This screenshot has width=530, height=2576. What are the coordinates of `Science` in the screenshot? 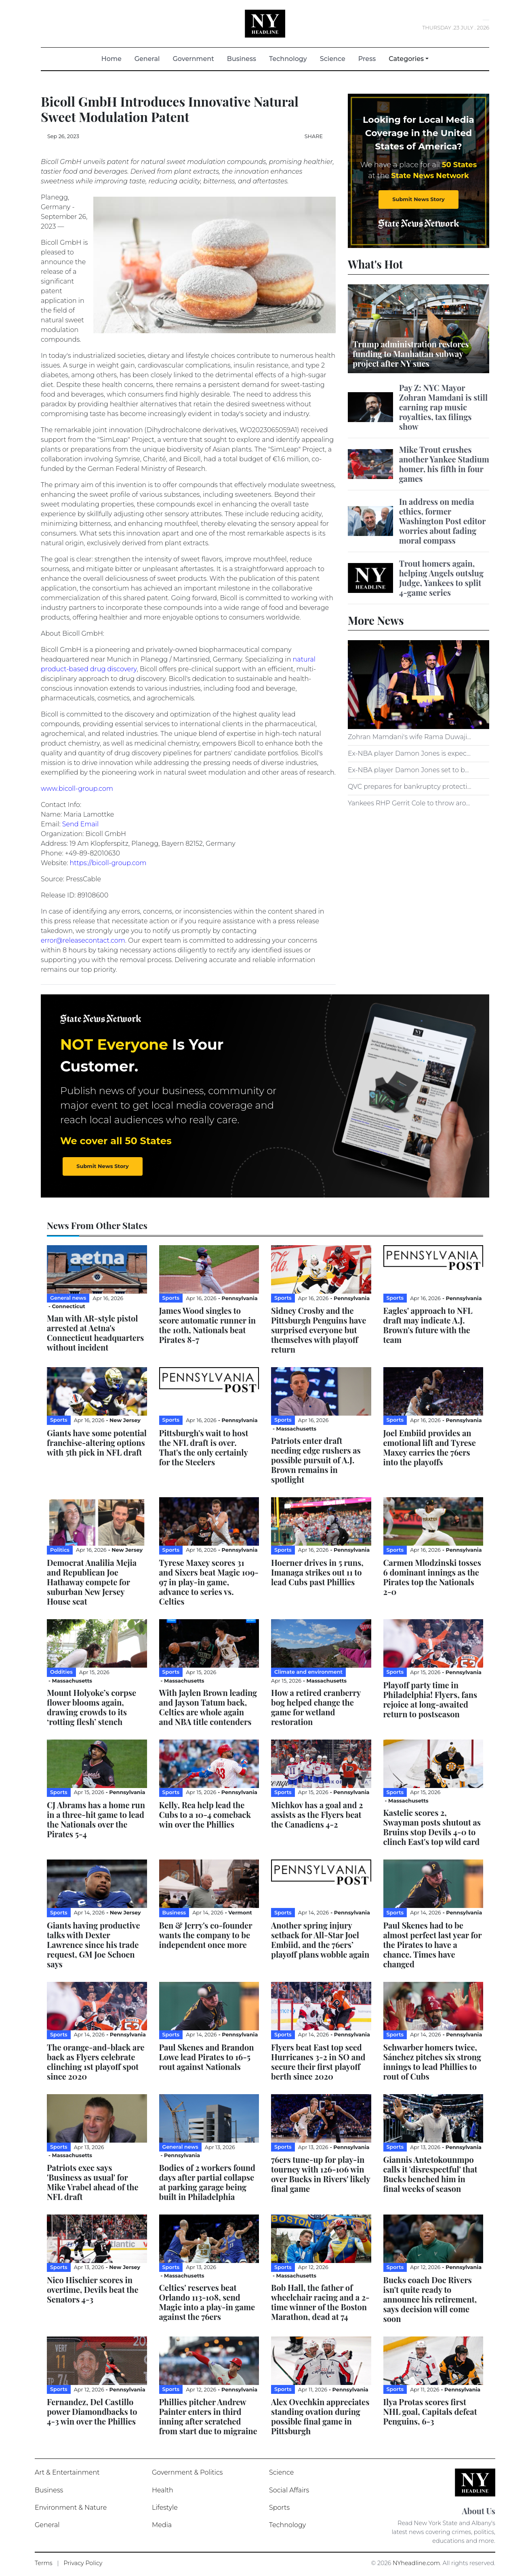 It's located at (332, 59).